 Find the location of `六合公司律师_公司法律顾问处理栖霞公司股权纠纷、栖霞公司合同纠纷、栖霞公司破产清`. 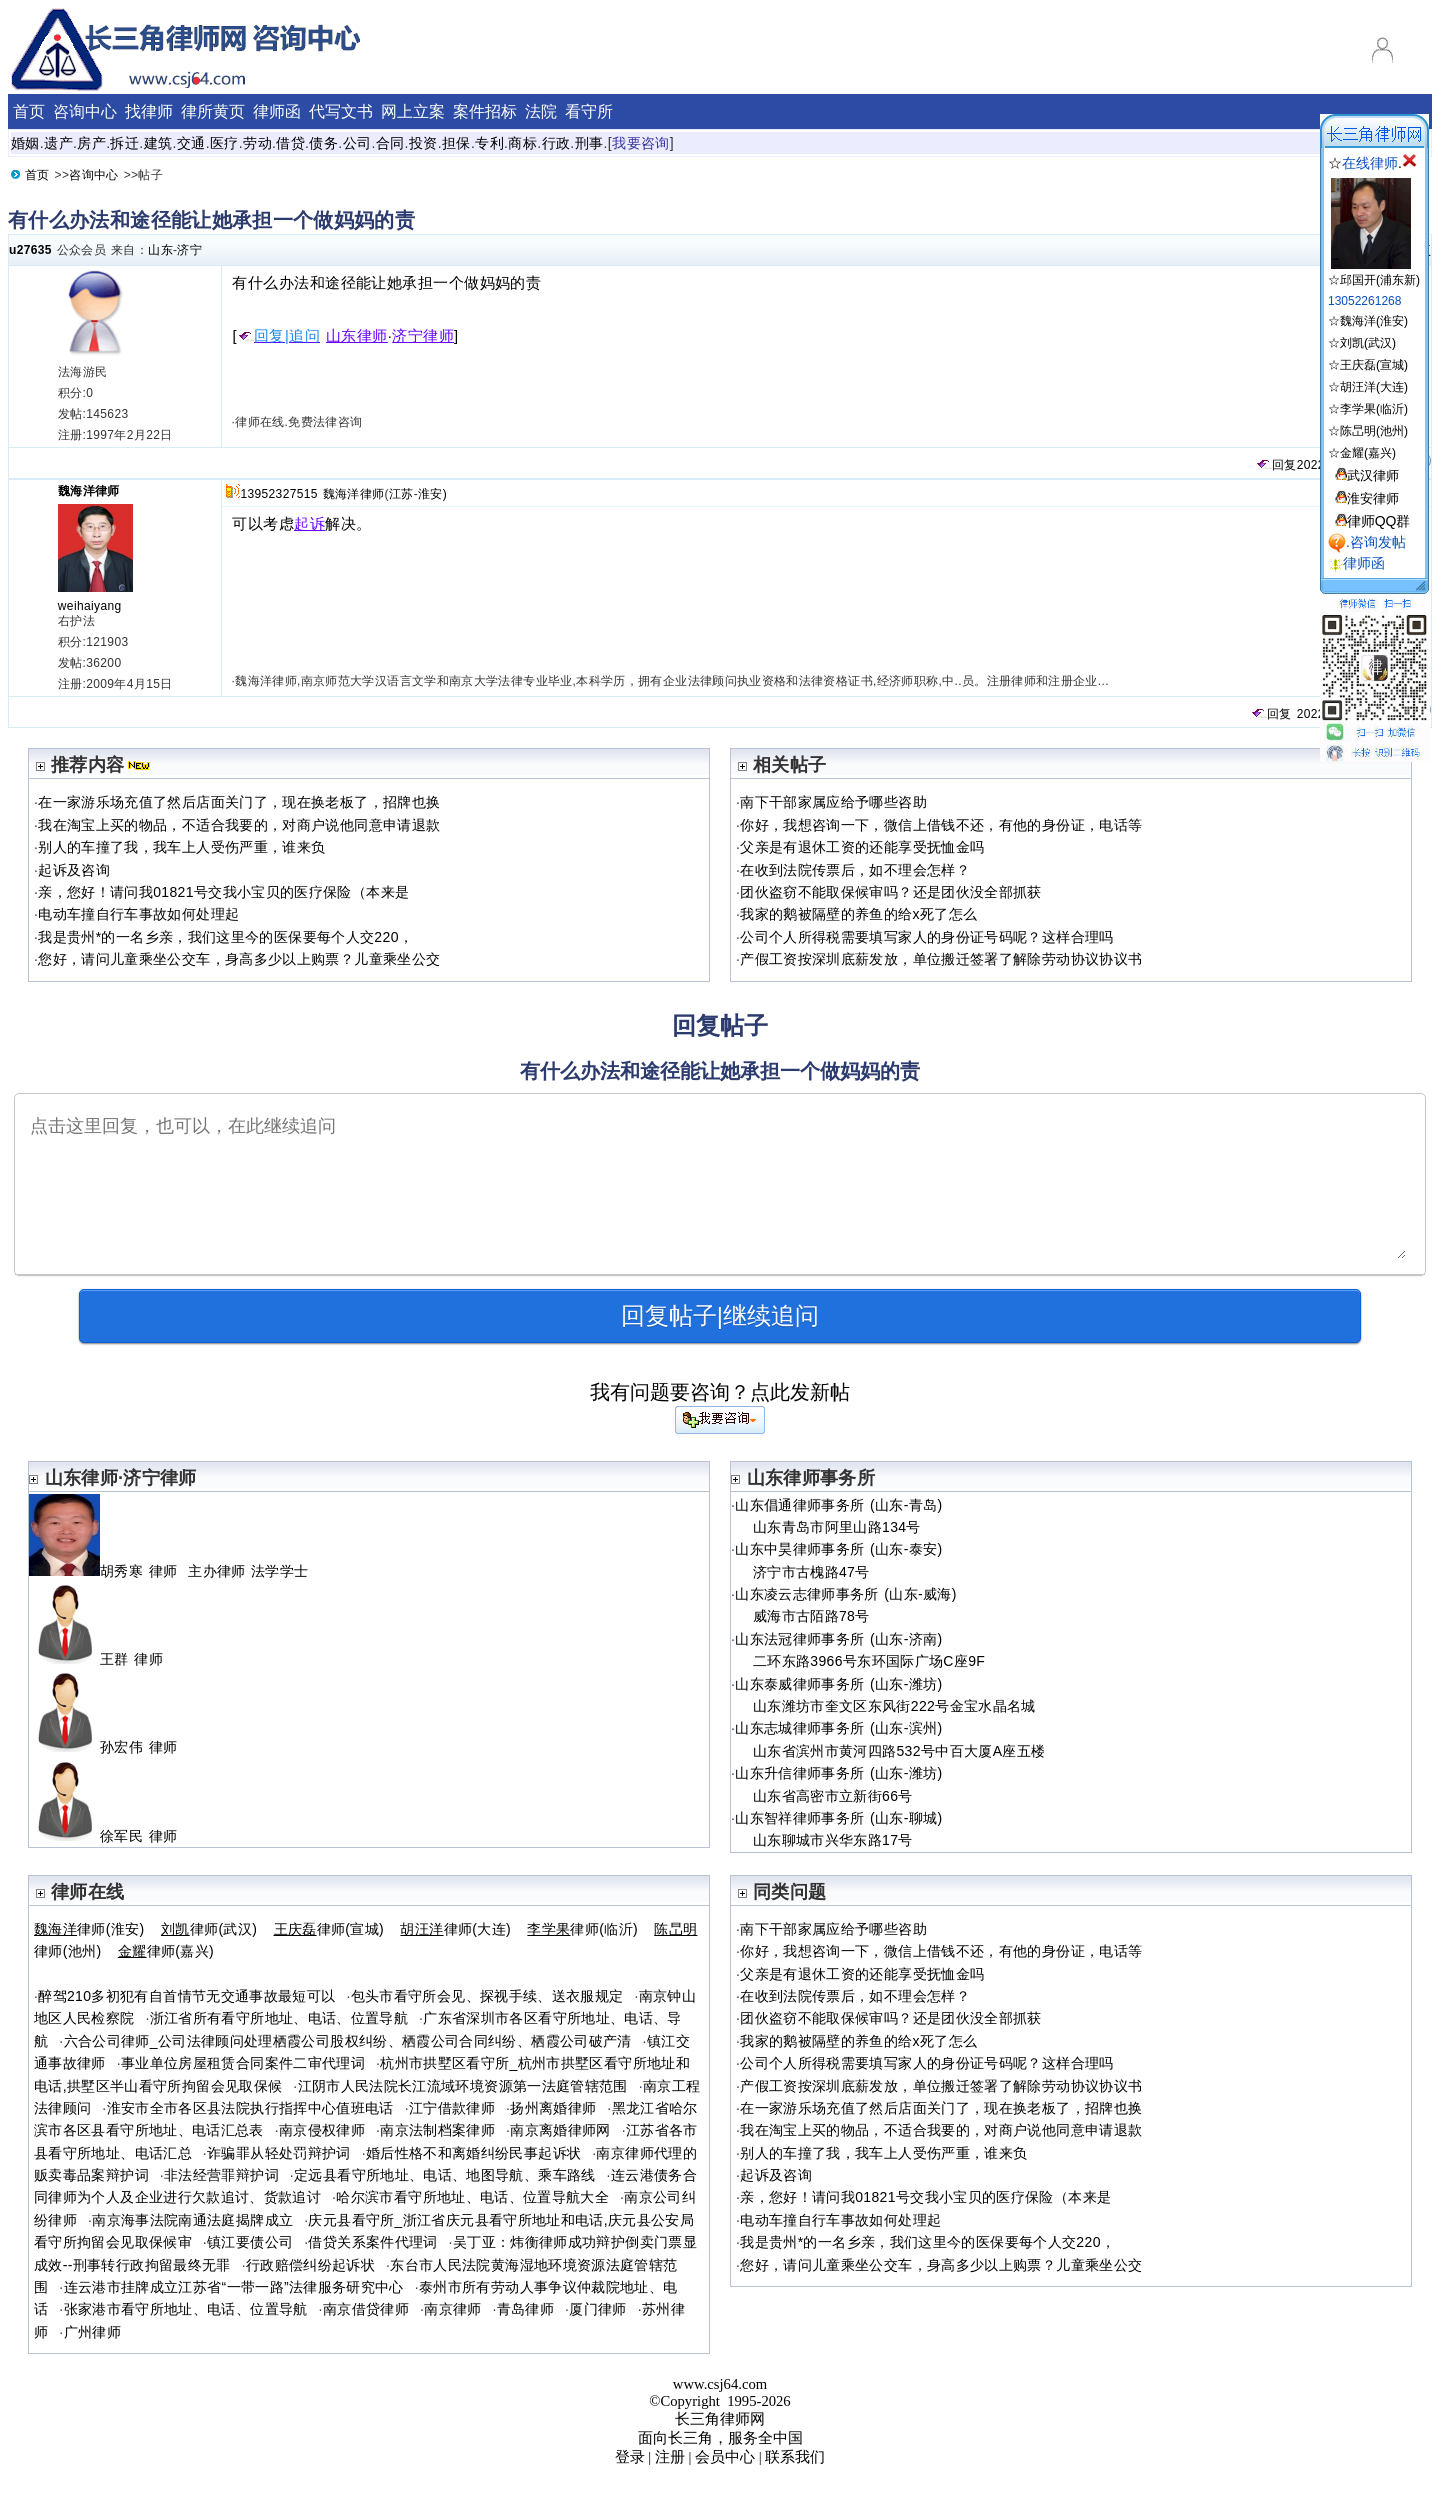

六合公司律师_公司法律顾问处理栖霞公司股权纠纷、栖霞公司合同纠纷、栖霞公司破产清 is located at coordinates (348, 2041).